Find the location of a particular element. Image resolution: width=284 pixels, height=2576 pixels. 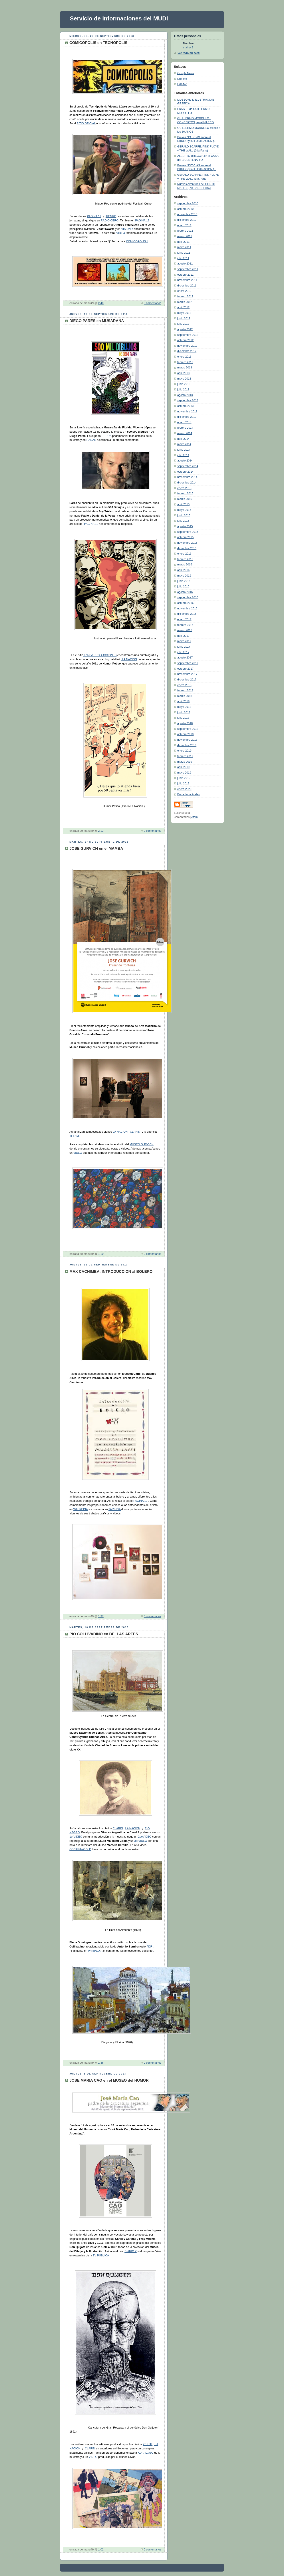

enero 2016 is located at coordinates (184, 553).